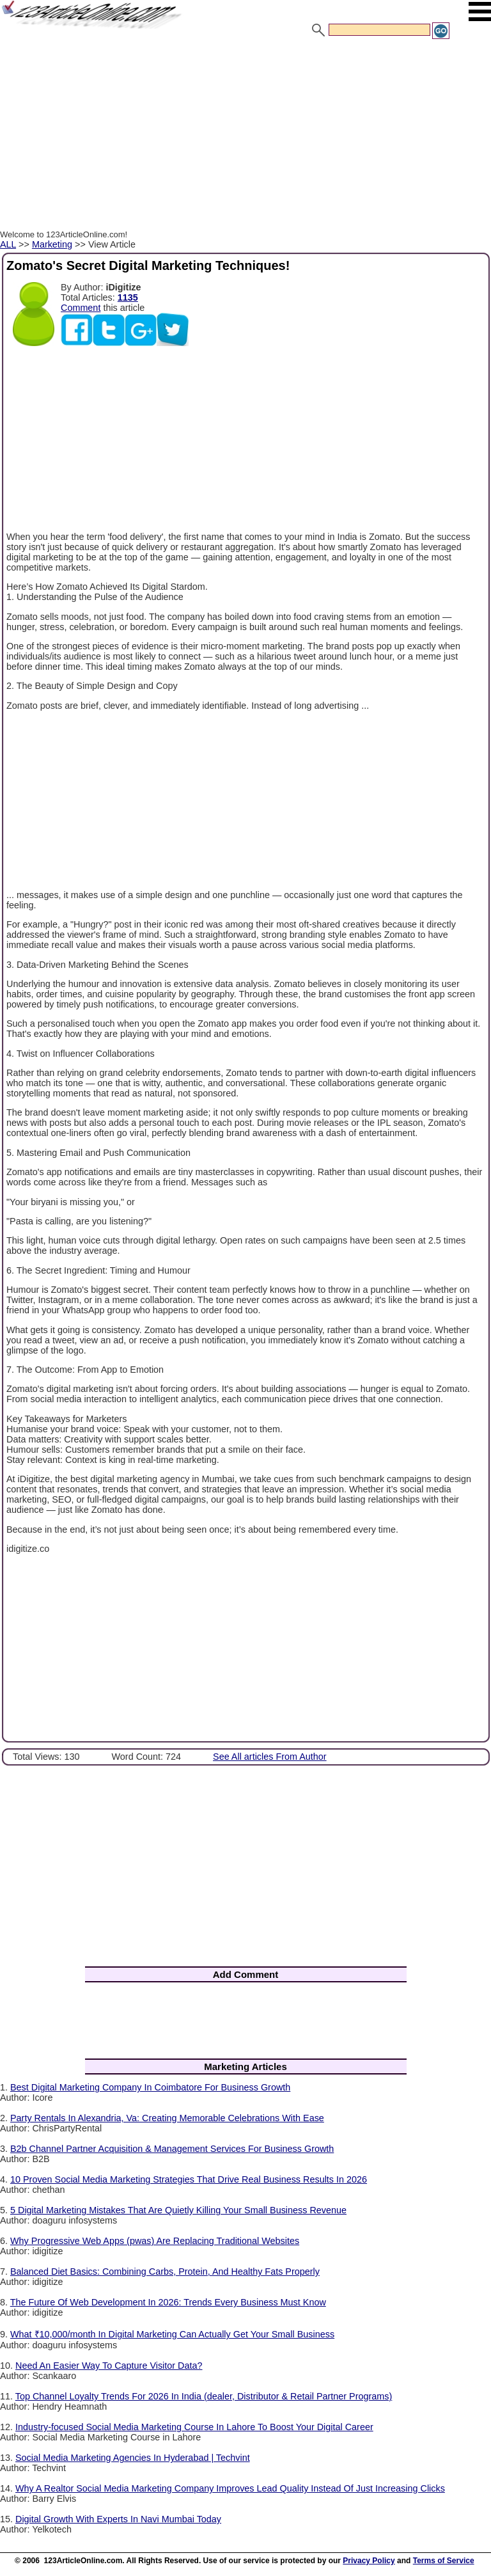 This screenshot has width=491, height=2576. What do you see at coordinates (80, 308) in the screenshot?
I see `Comment` at bounding box center [80, 308].